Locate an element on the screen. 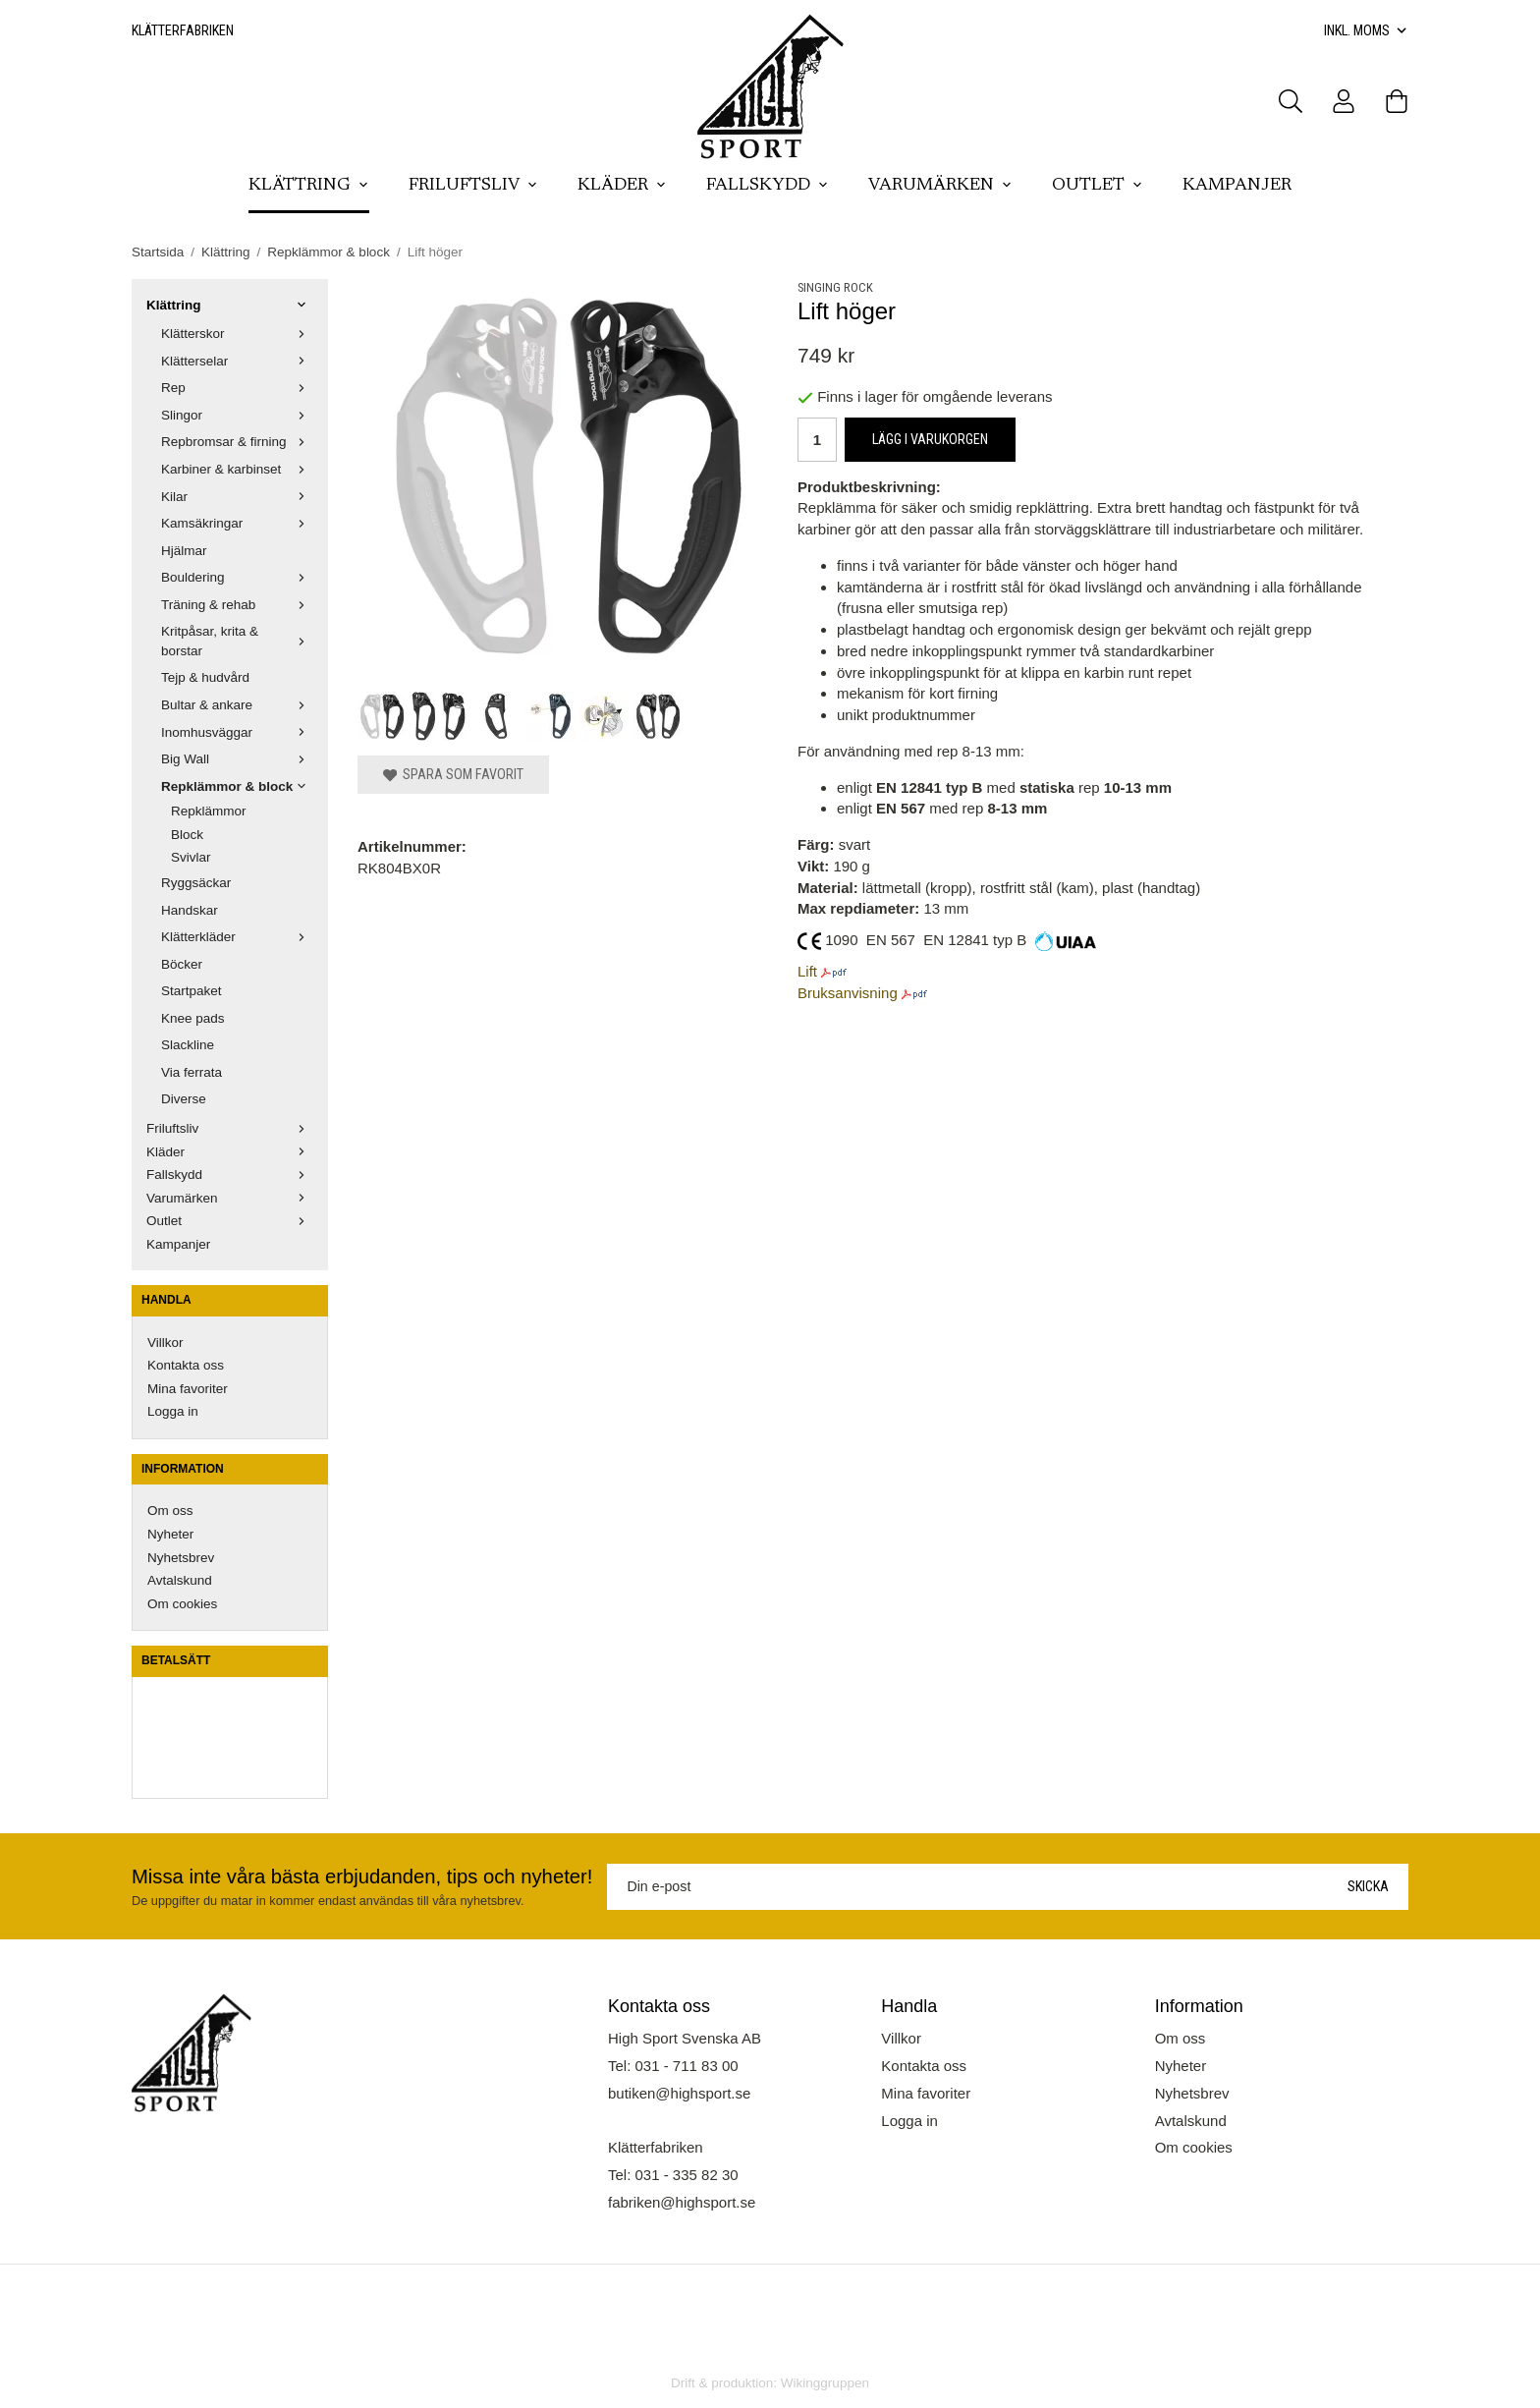  Klätterselar is located at coordinates (237, 361).